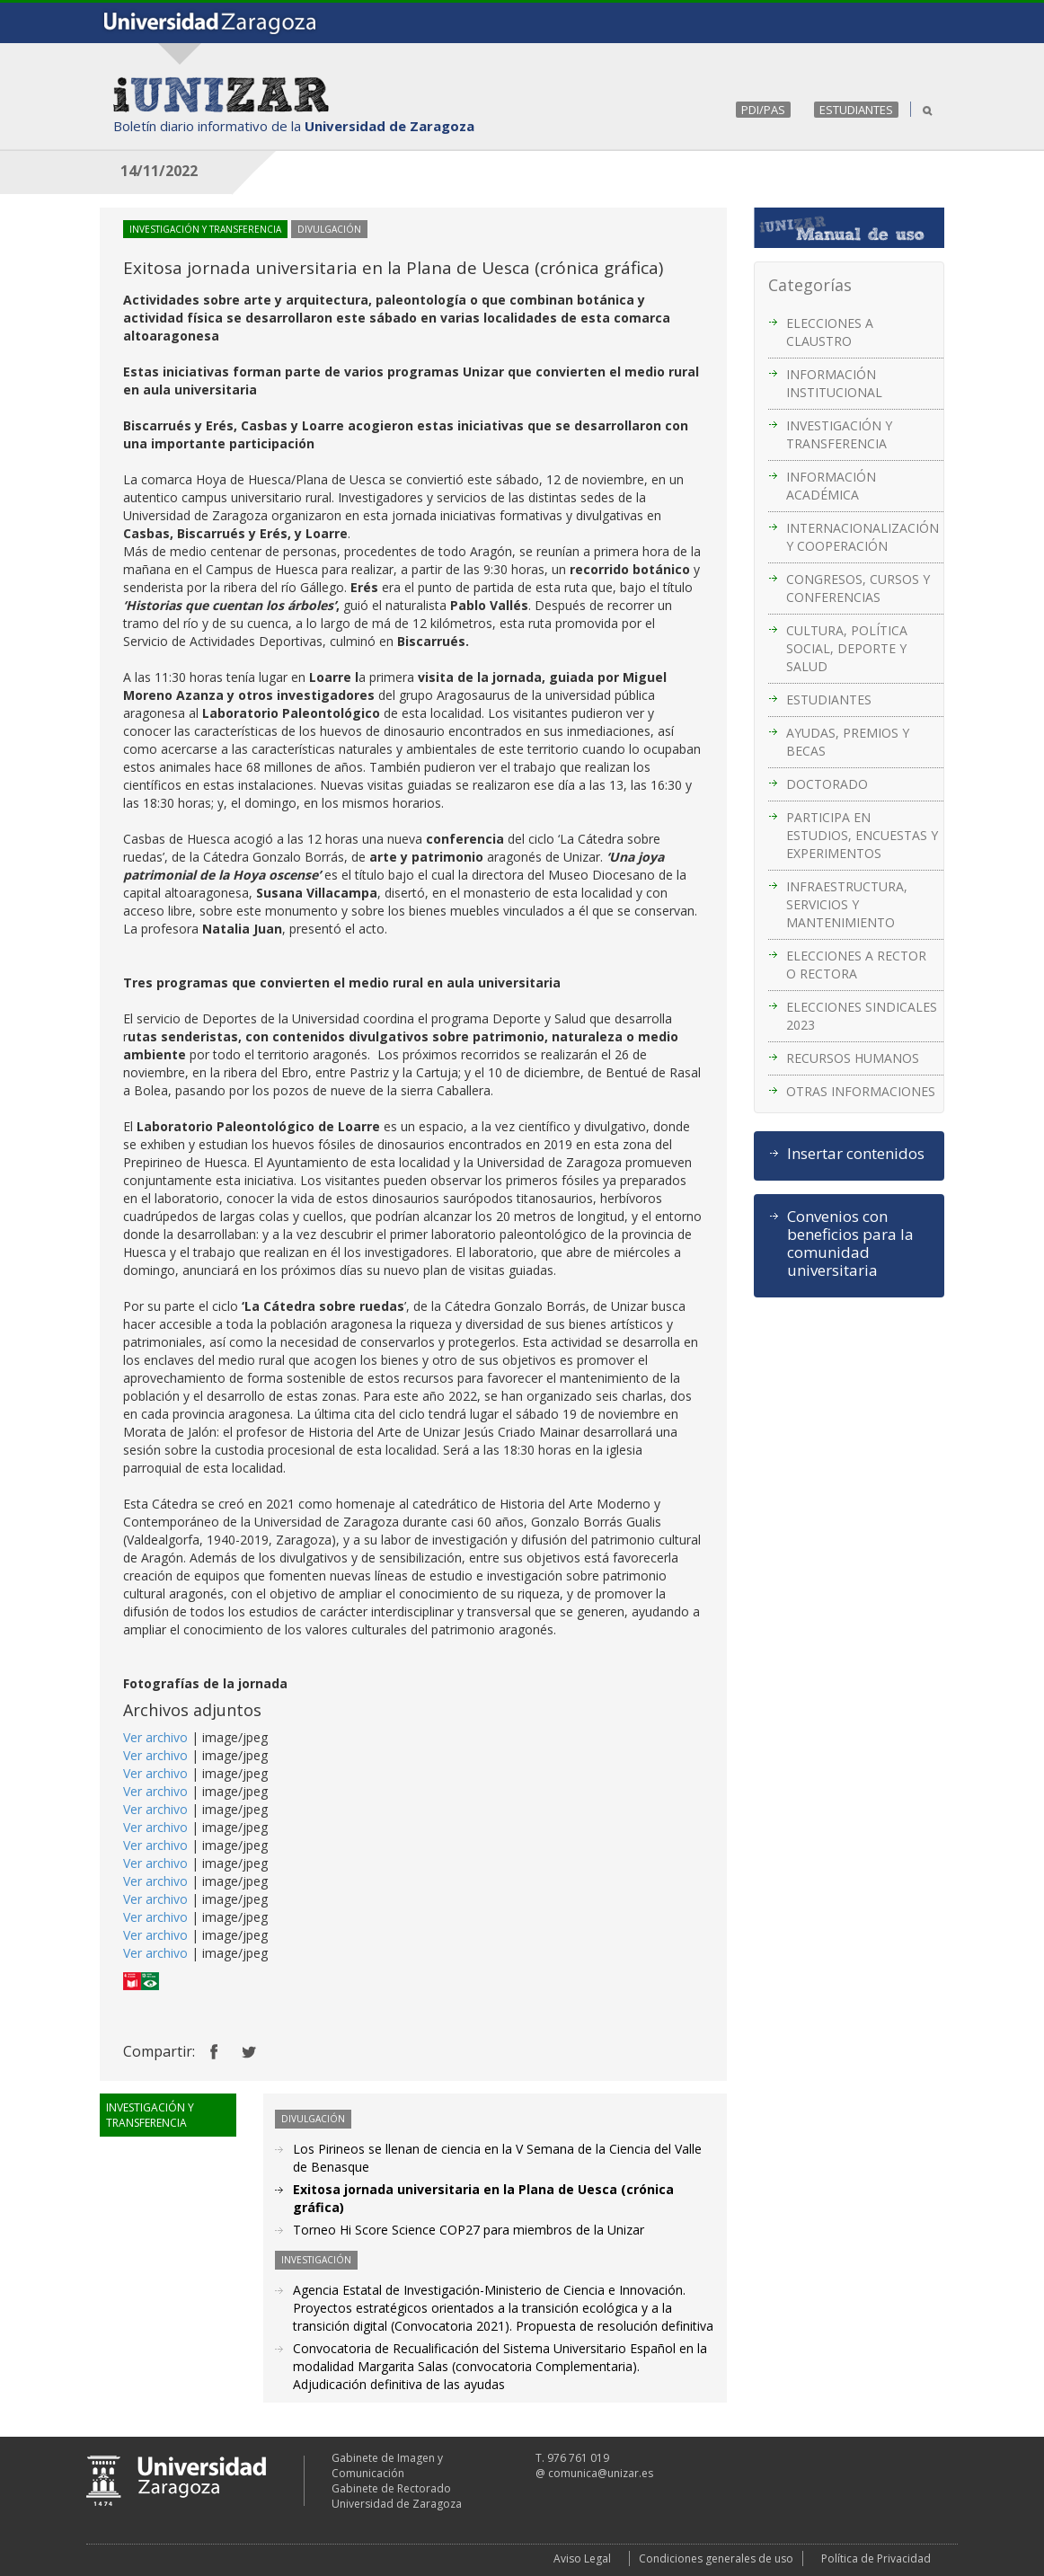  Describe the element at coordinates (847, 741) in the screenshot. I see `AYUDAS, PREMIOS Y BECAS` at that location.